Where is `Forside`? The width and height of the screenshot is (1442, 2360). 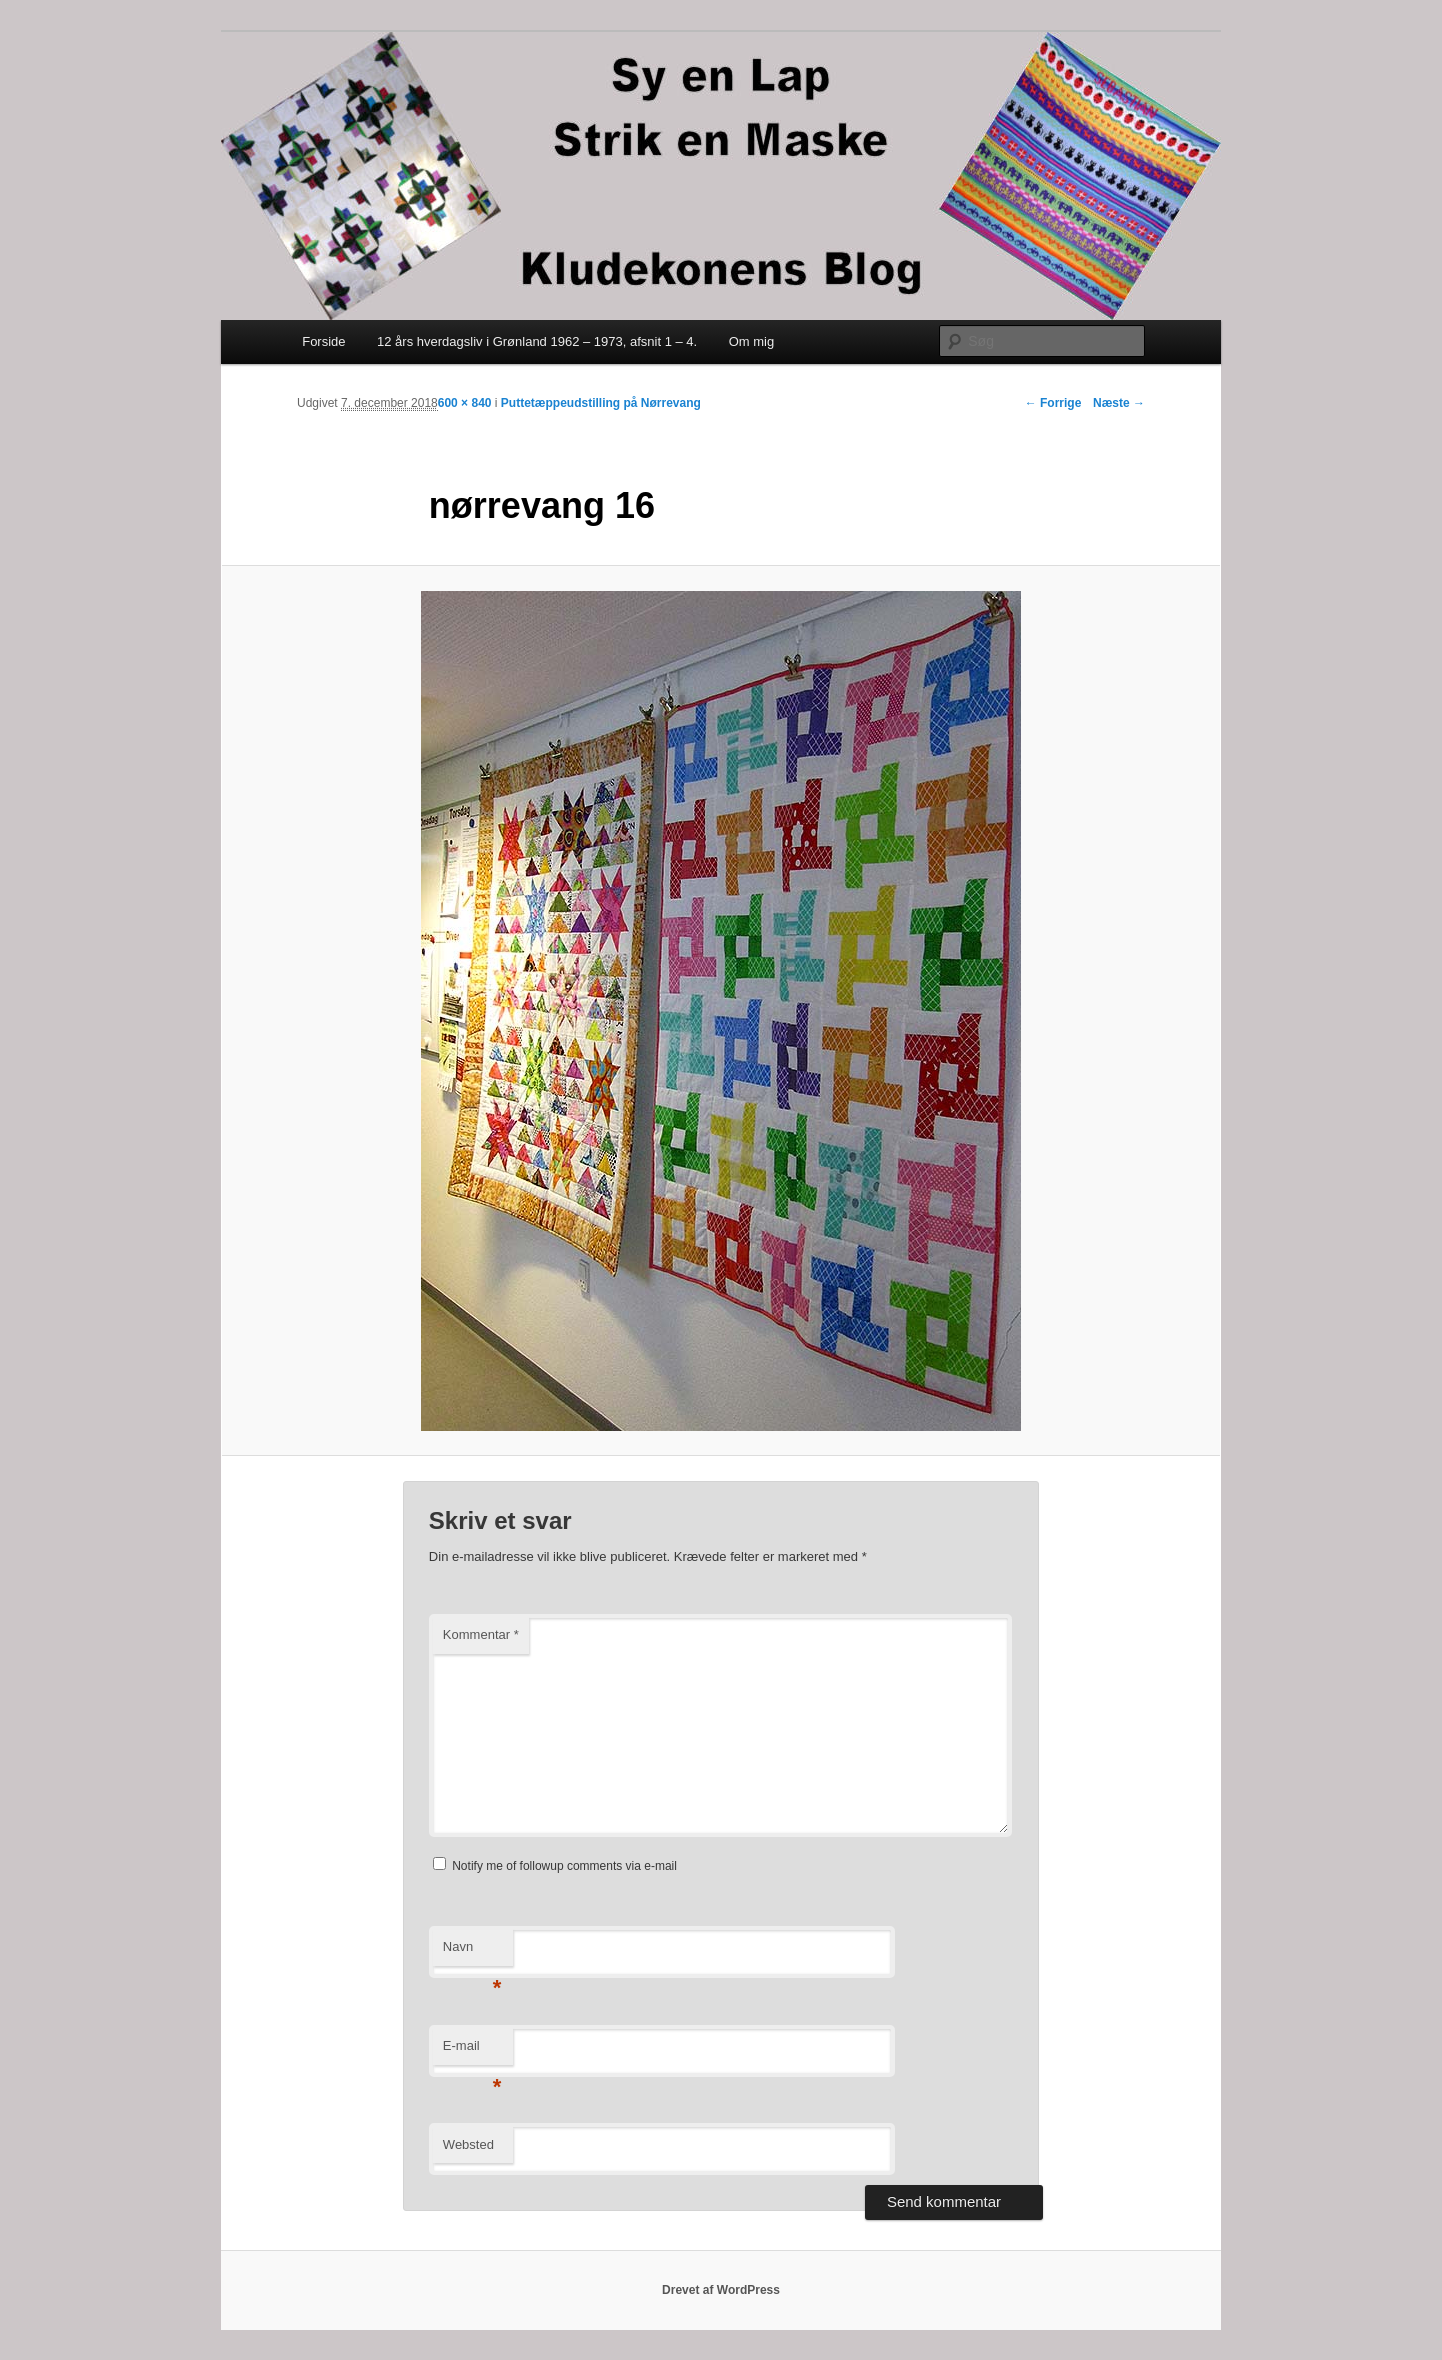 Forside is located at coordinates (323, 341).